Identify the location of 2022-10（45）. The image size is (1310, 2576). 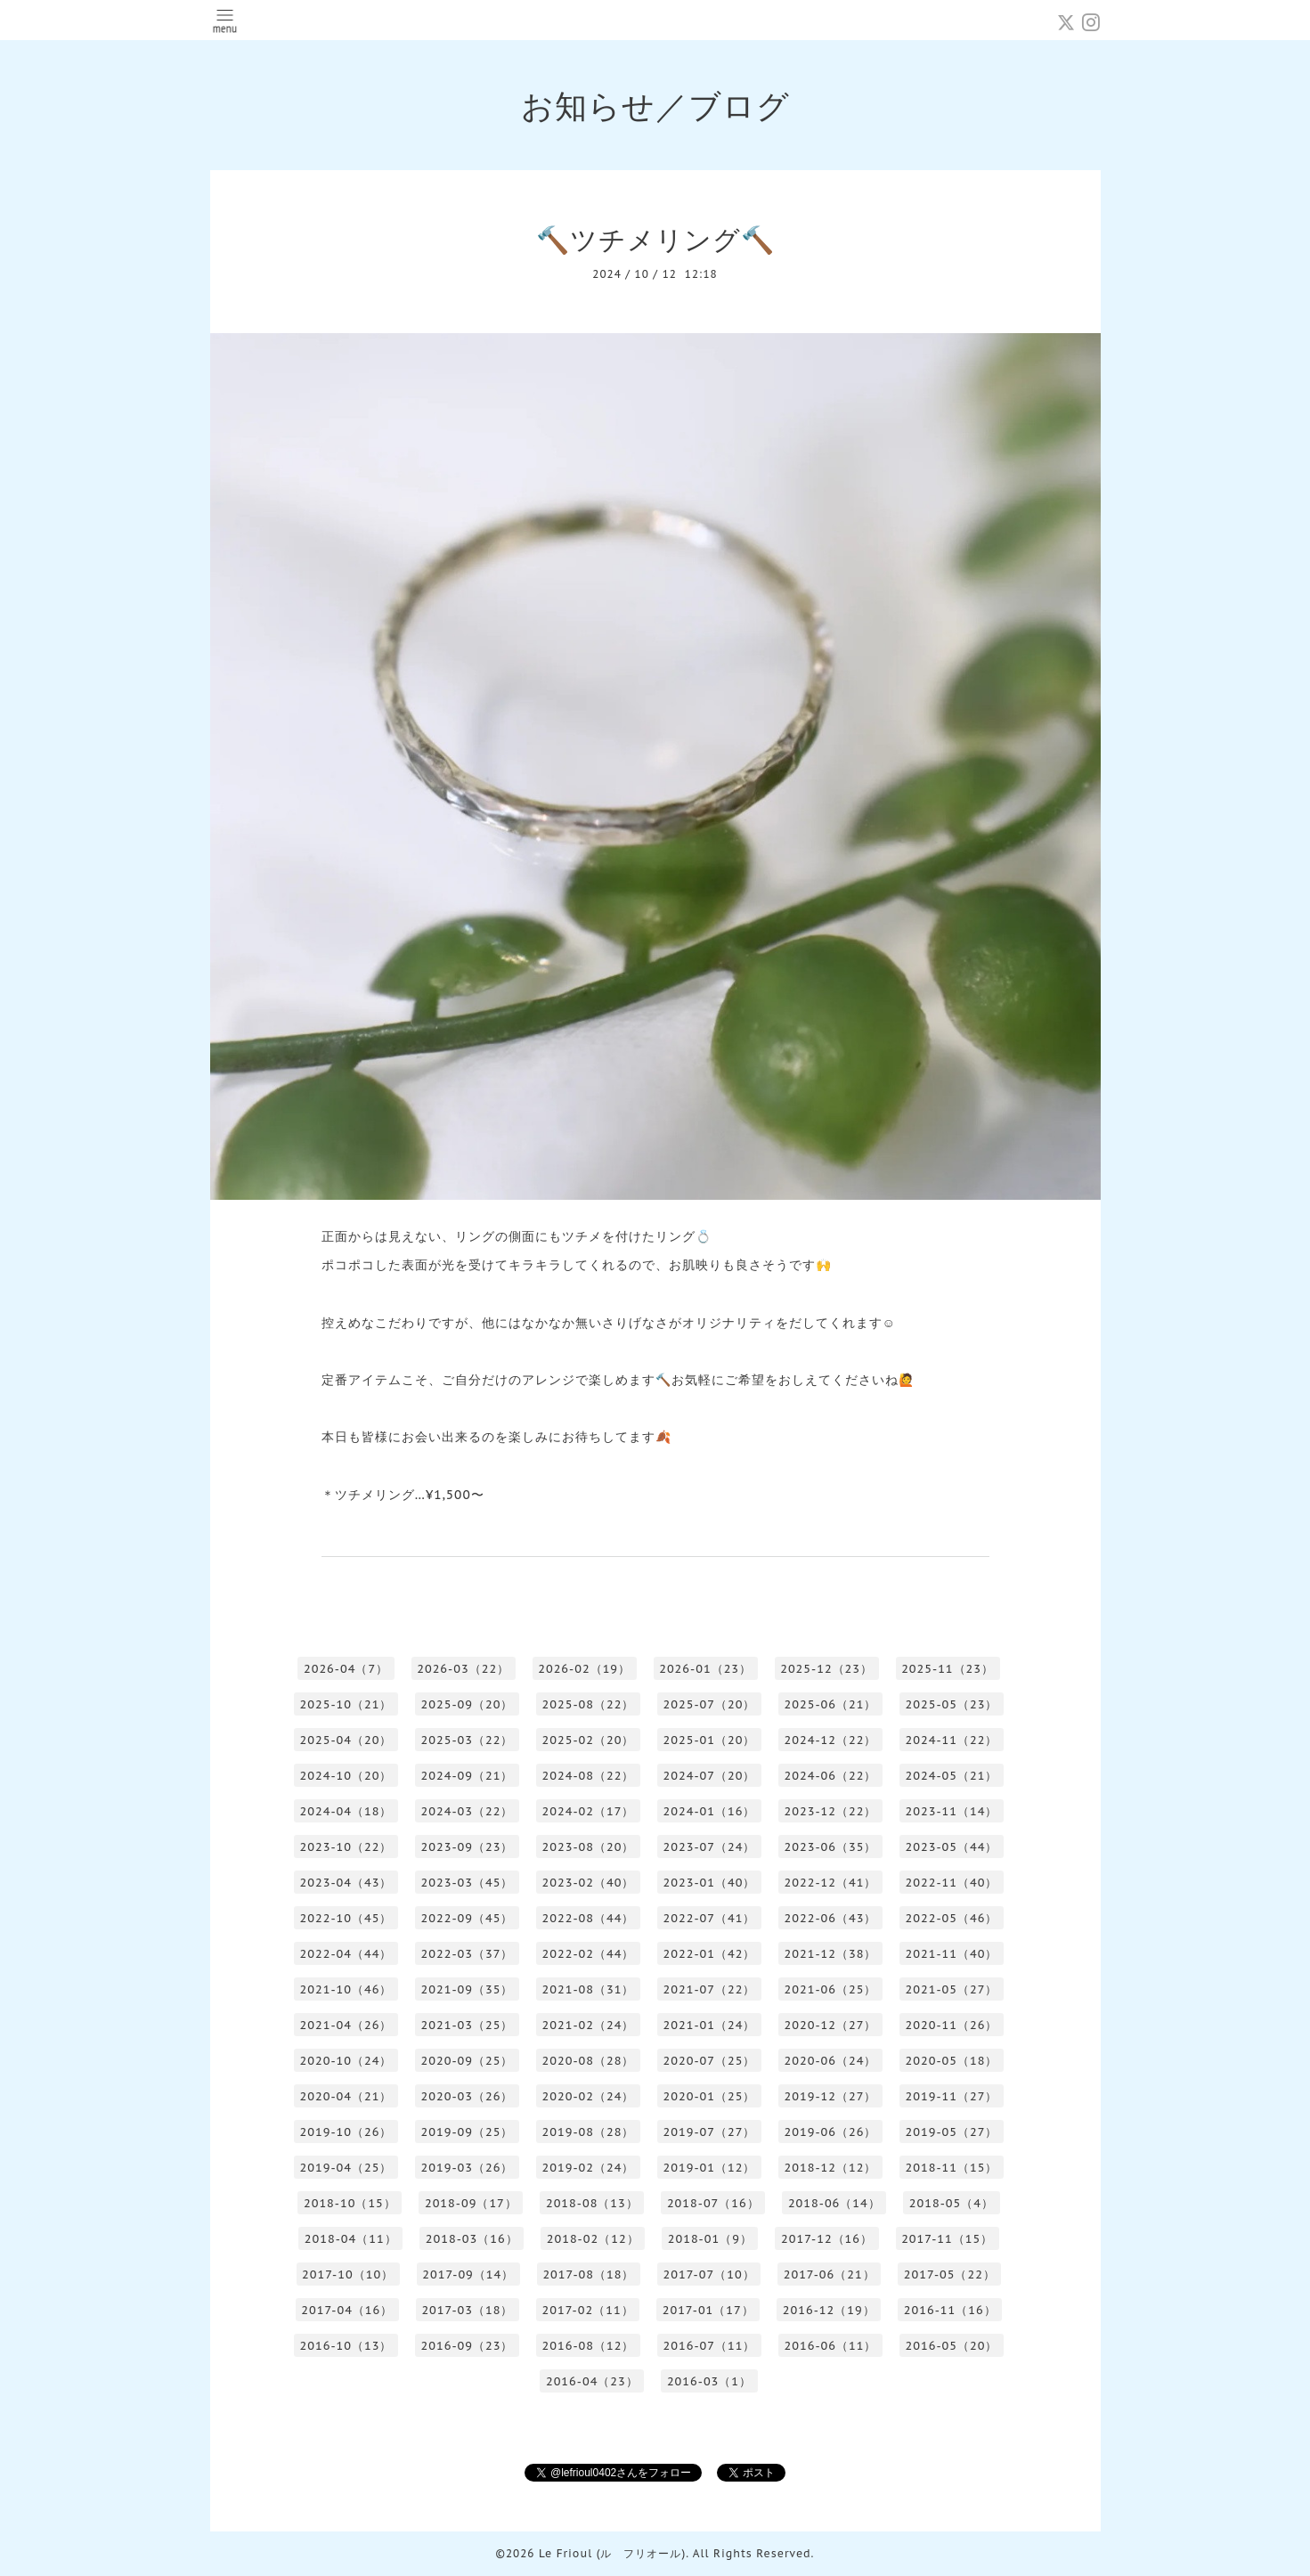
(346, 1918).